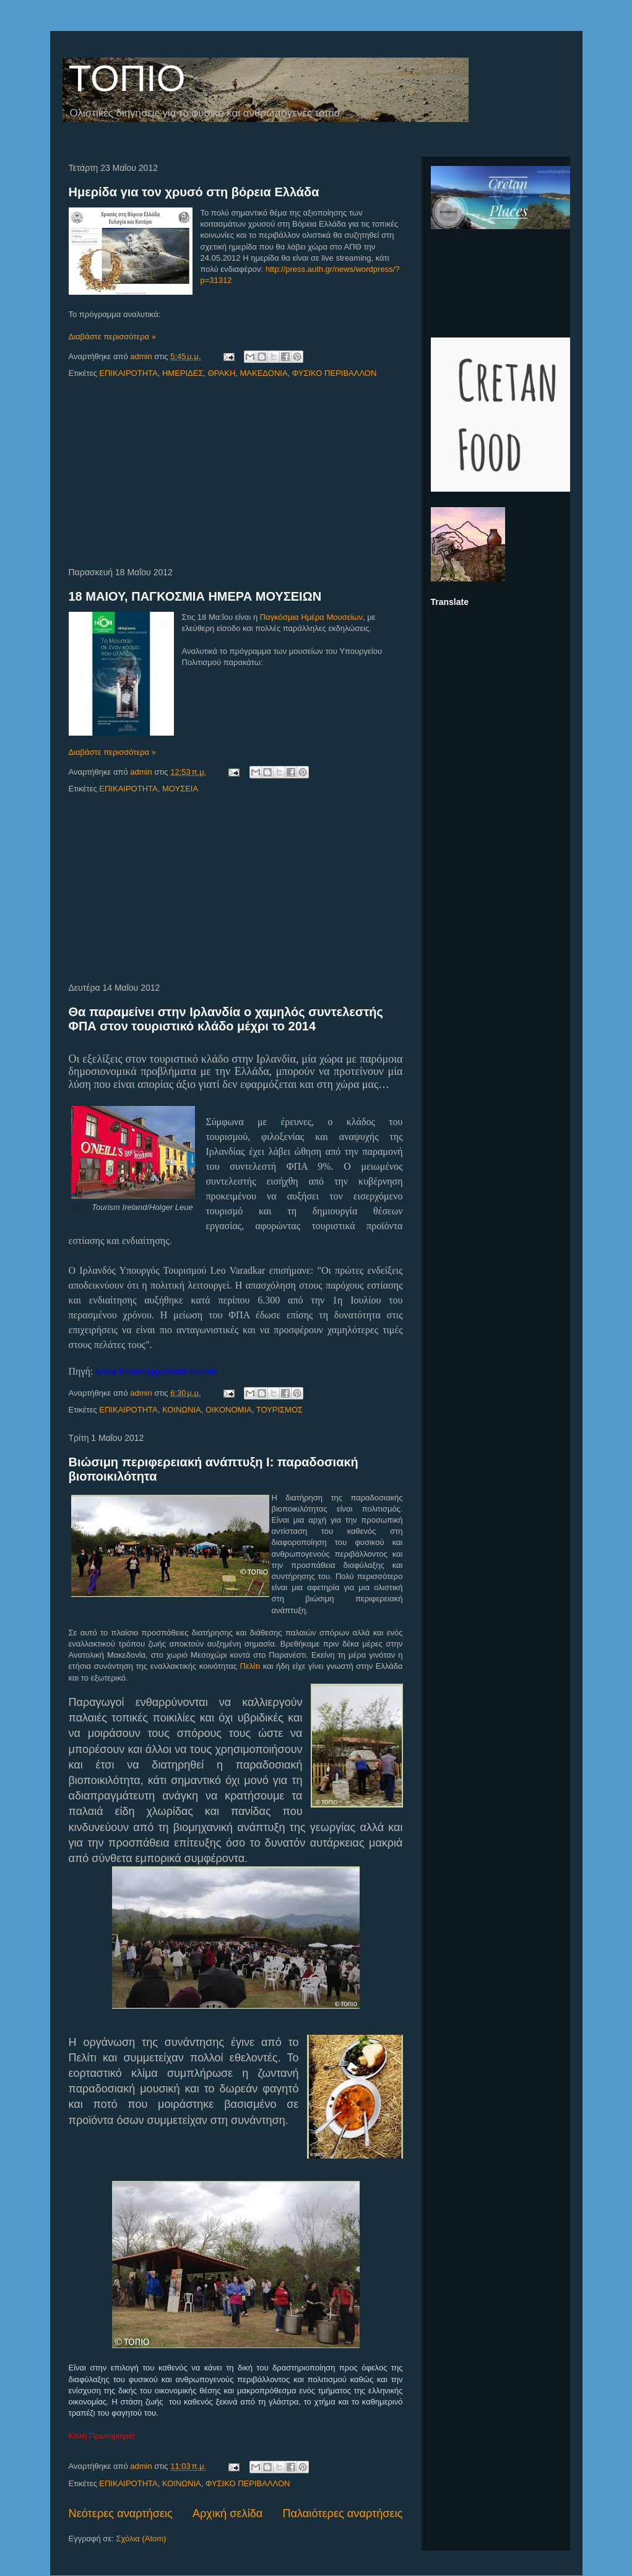  I want to click on ΦΥΣΙΚΟ ΠΕΡΙΒΑΛΛΟΝ, so click(334, 373).